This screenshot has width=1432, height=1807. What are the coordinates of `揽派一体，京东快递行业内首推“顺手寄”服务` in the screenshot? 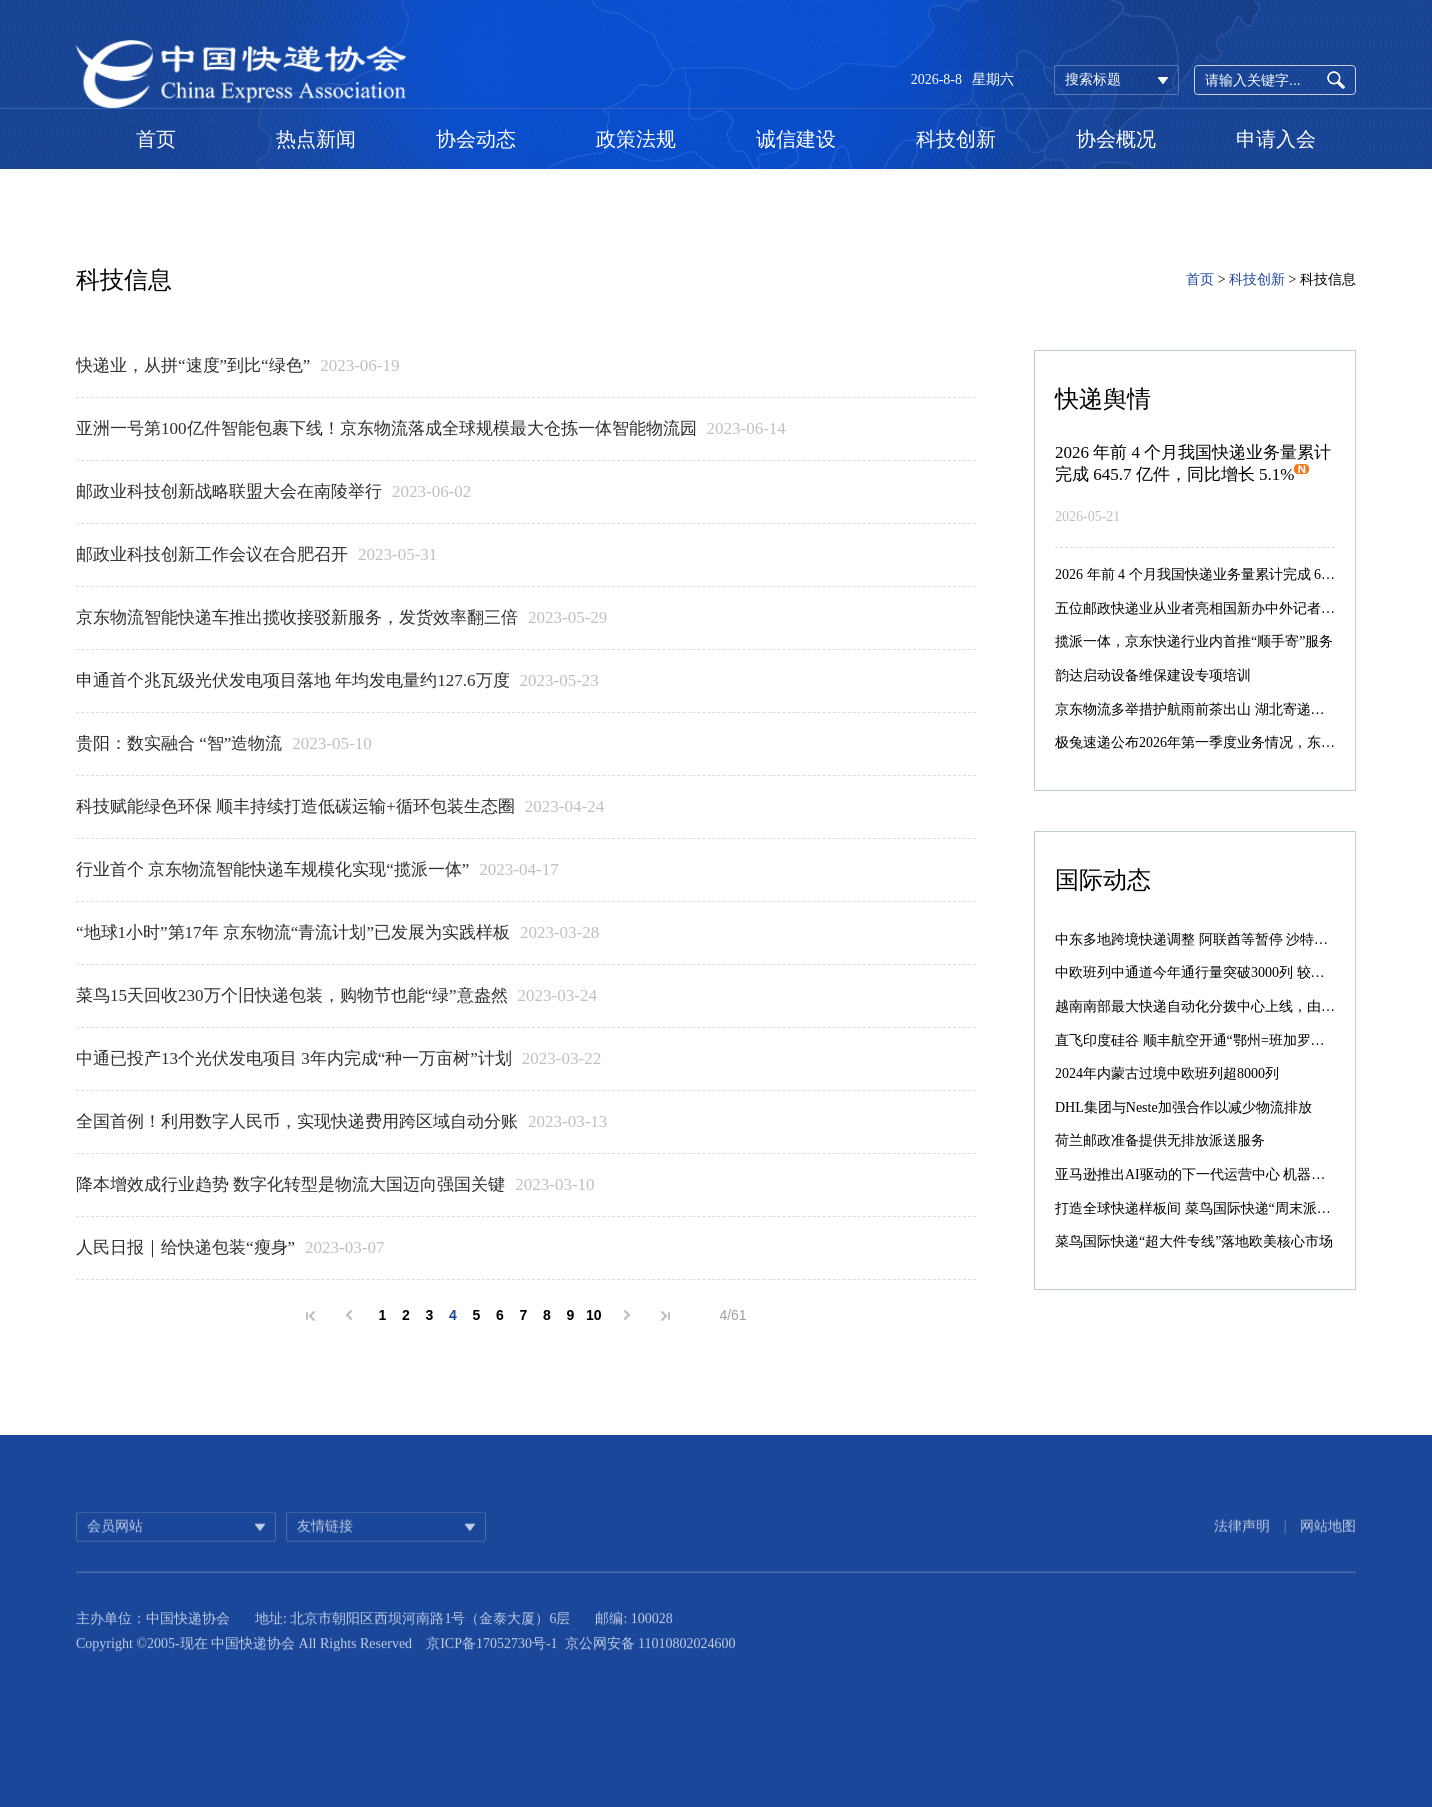 It's located at (1194, 641).